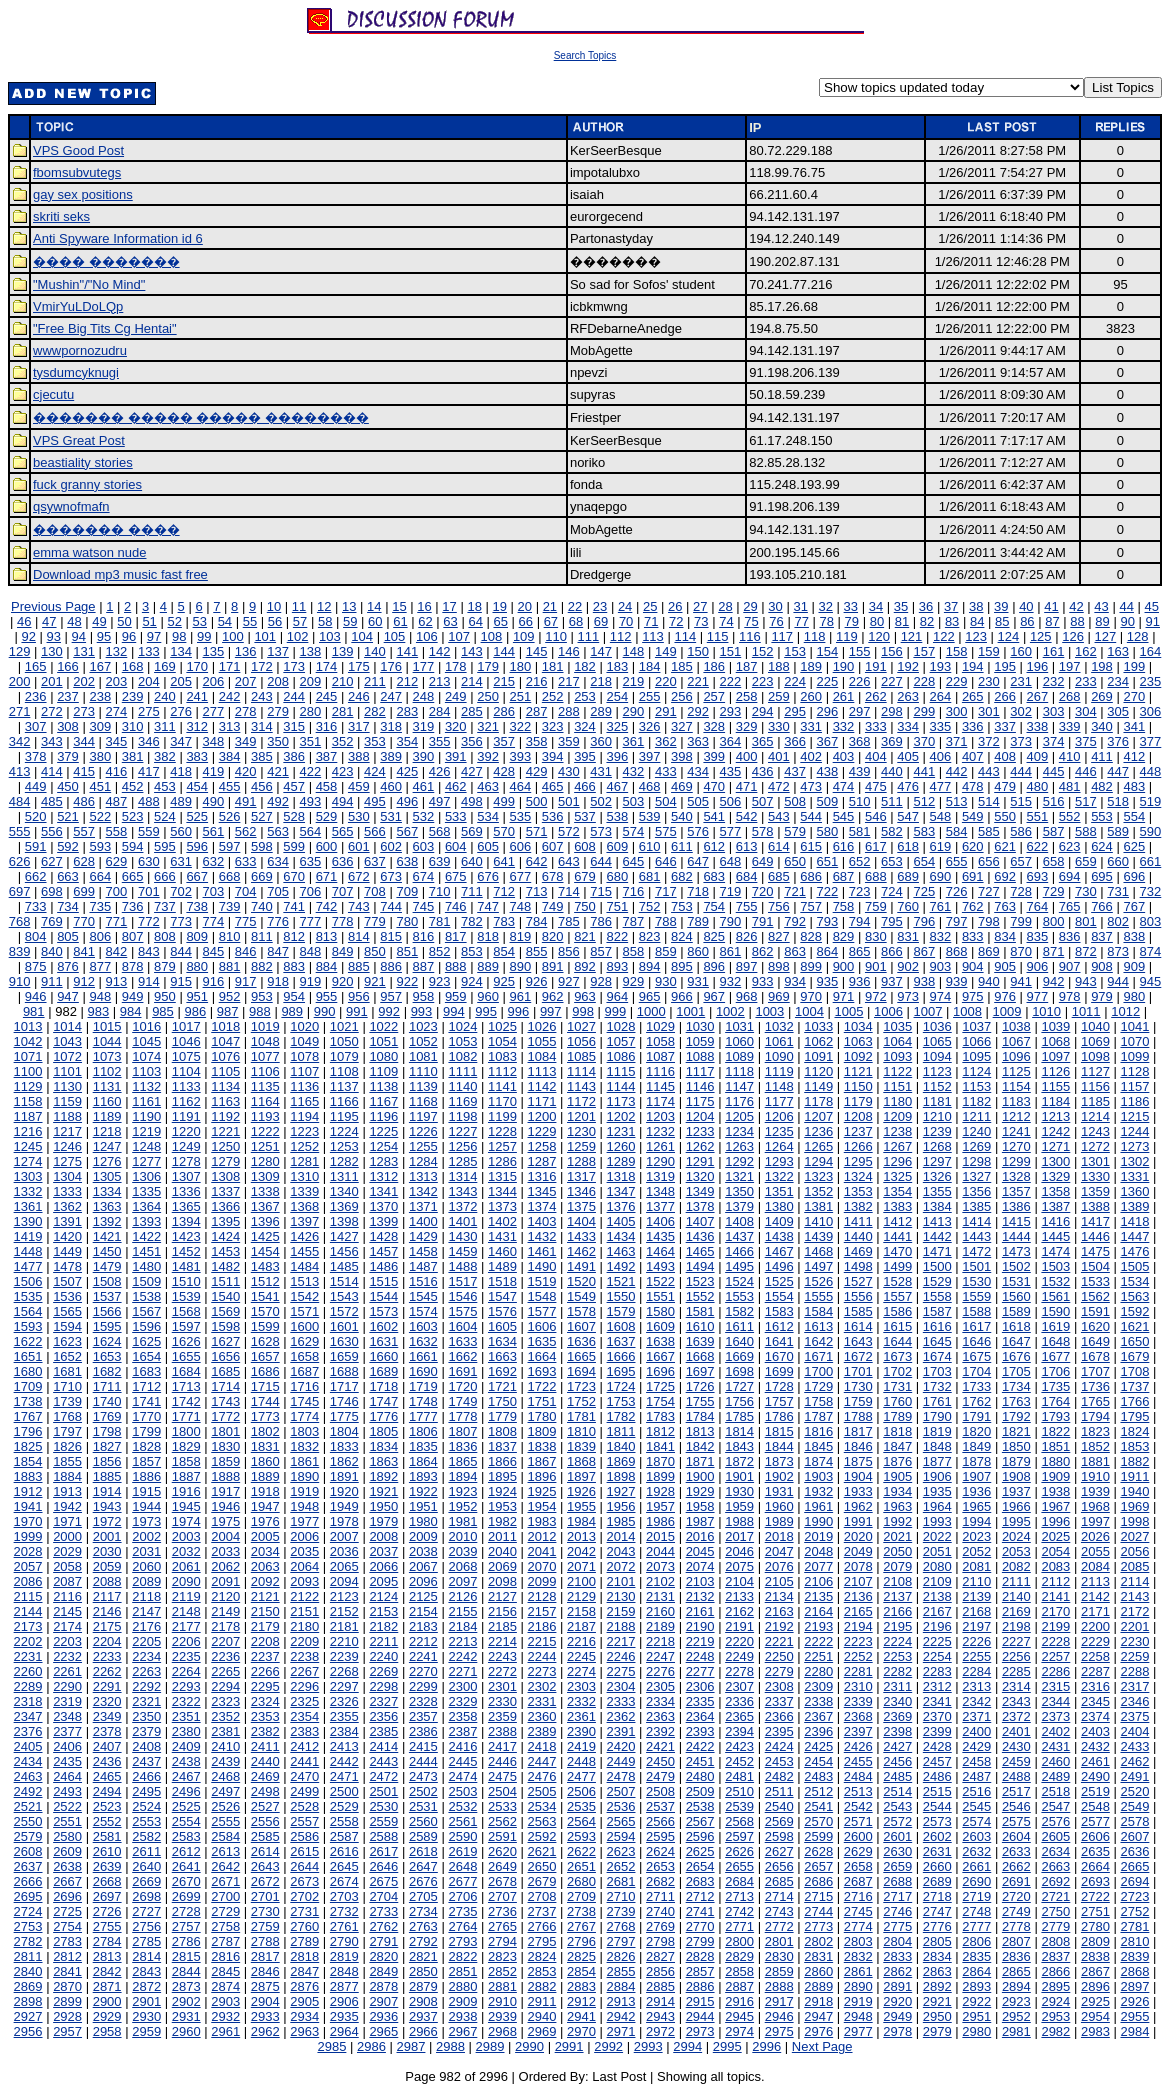 The height and width of the screenshot is (2097, 1170). What do you see at coordinates (1134, 1866) in the screenshot?
I see `2665` at bounding box center [1134, 1866].